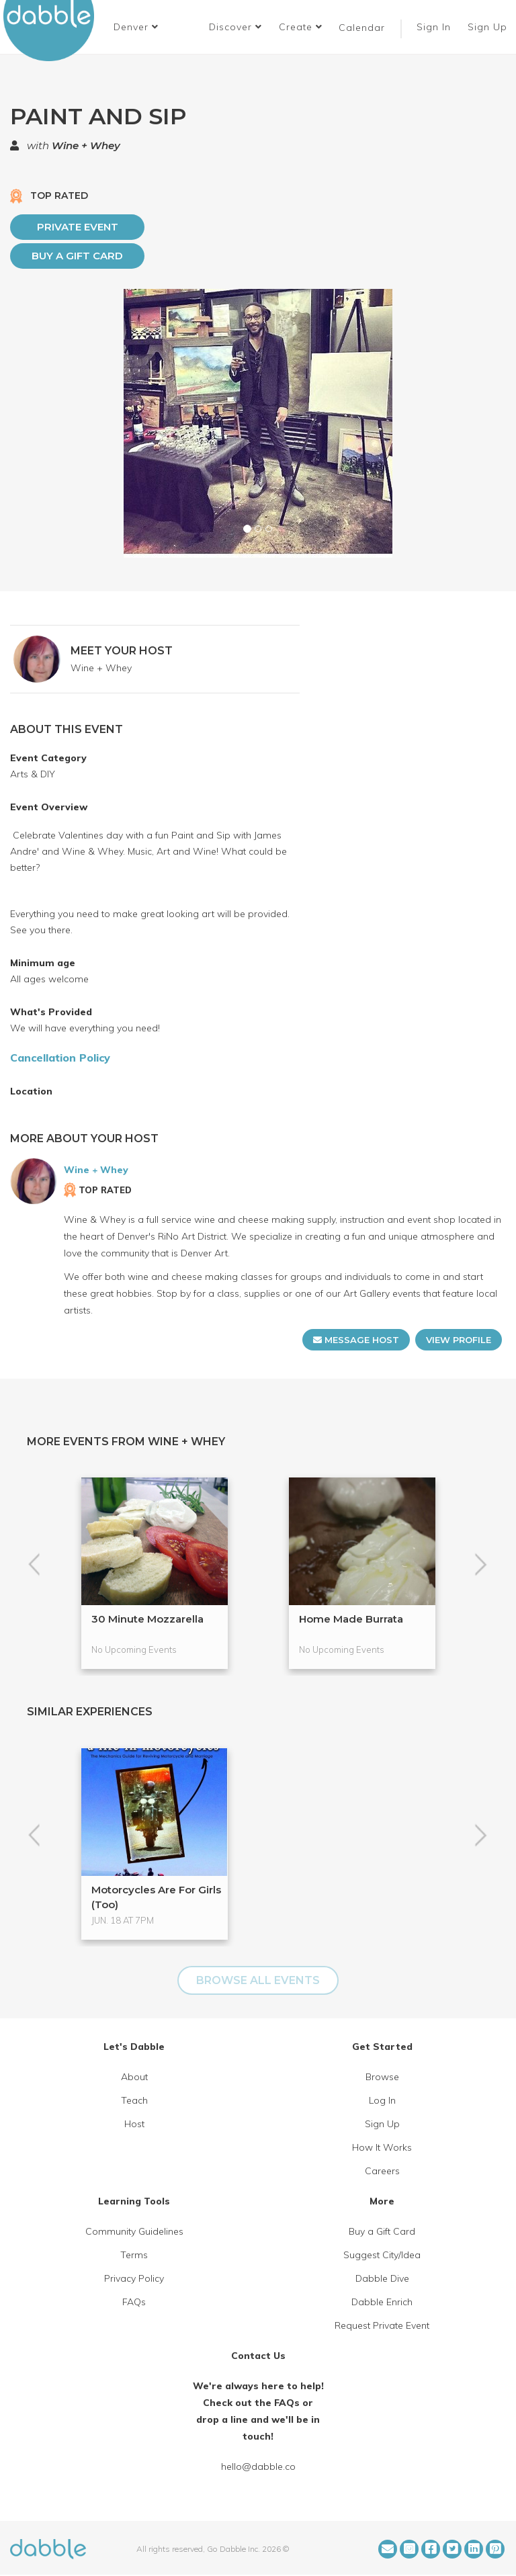  I want to click on Community Guidelines, so click(134, 2231).